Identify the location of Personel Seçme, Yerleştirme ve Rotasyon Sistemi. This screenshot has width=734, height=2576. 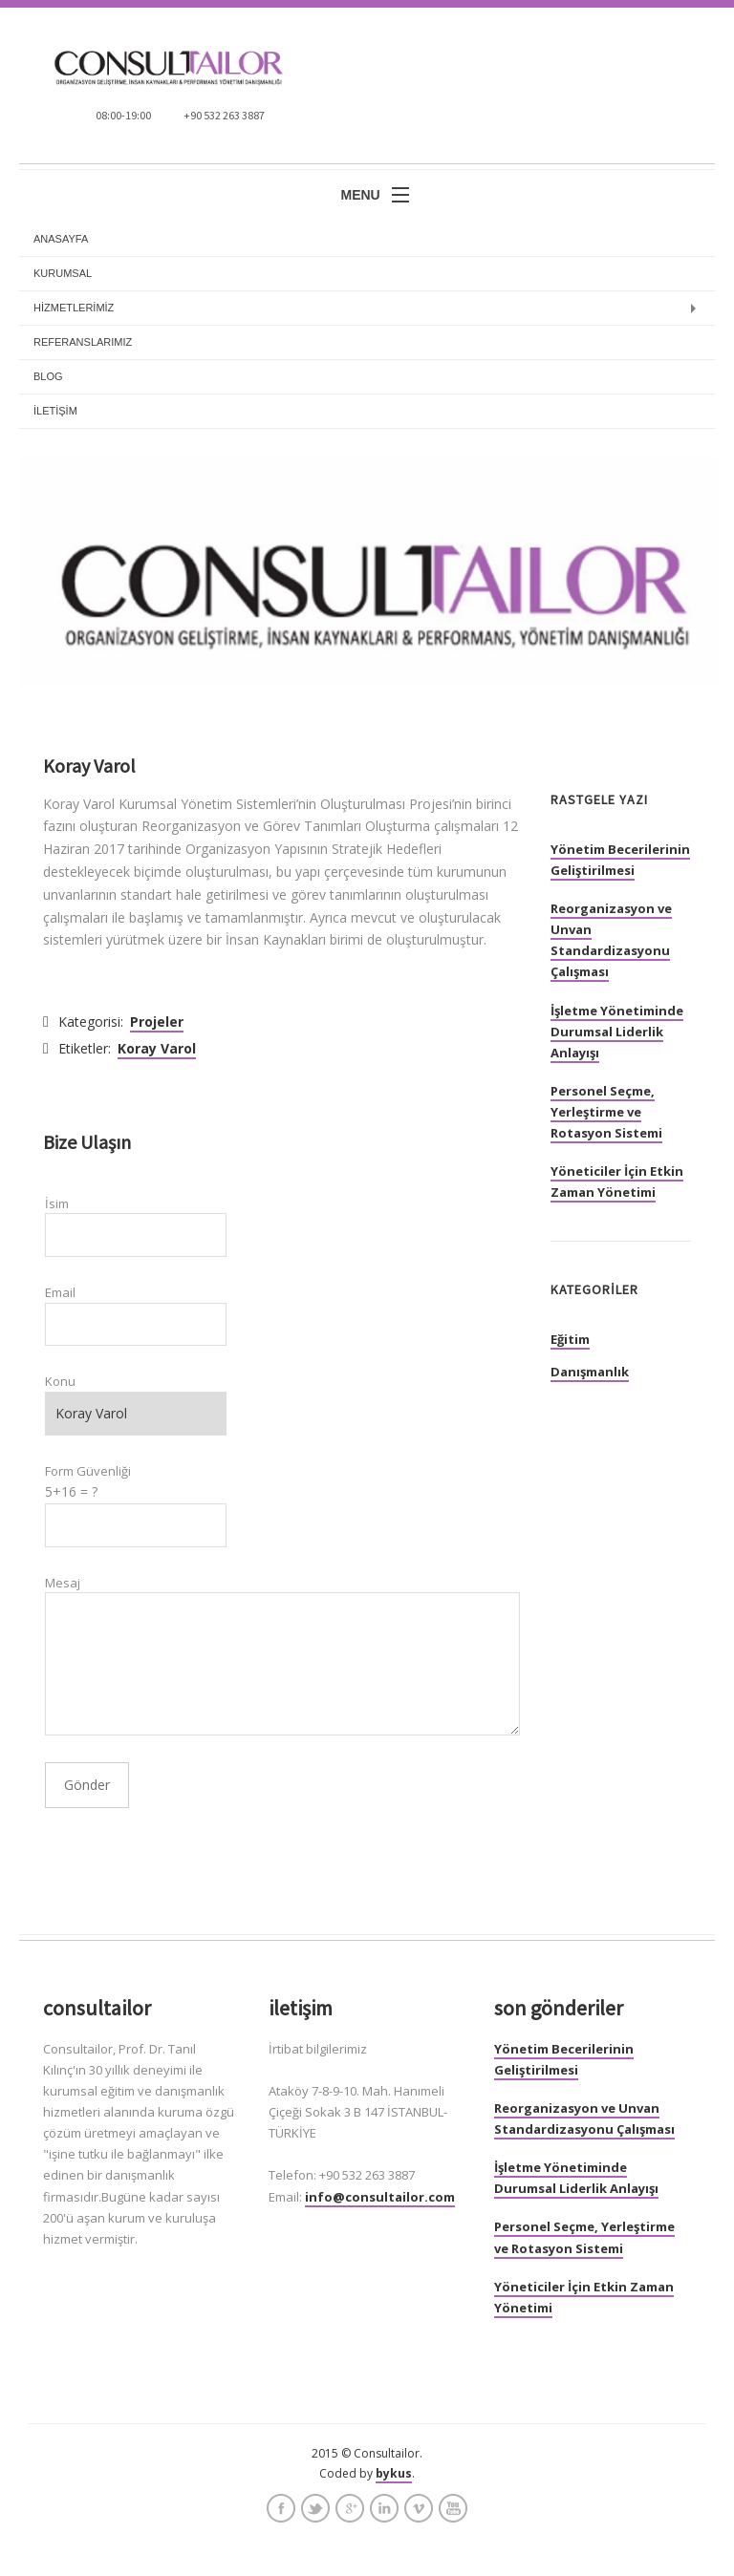
(606, 1111).